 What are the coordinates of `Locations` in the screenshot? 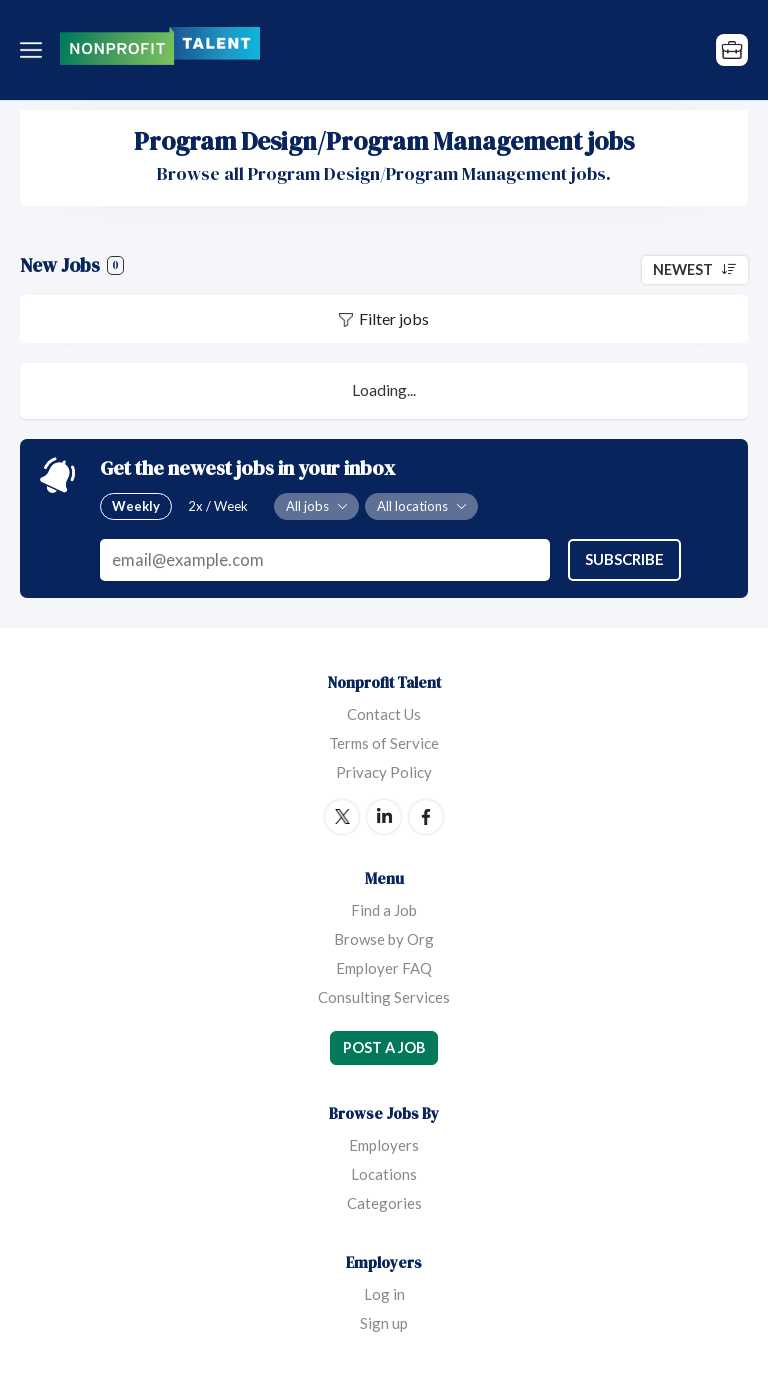 It's located at (384, 1174).